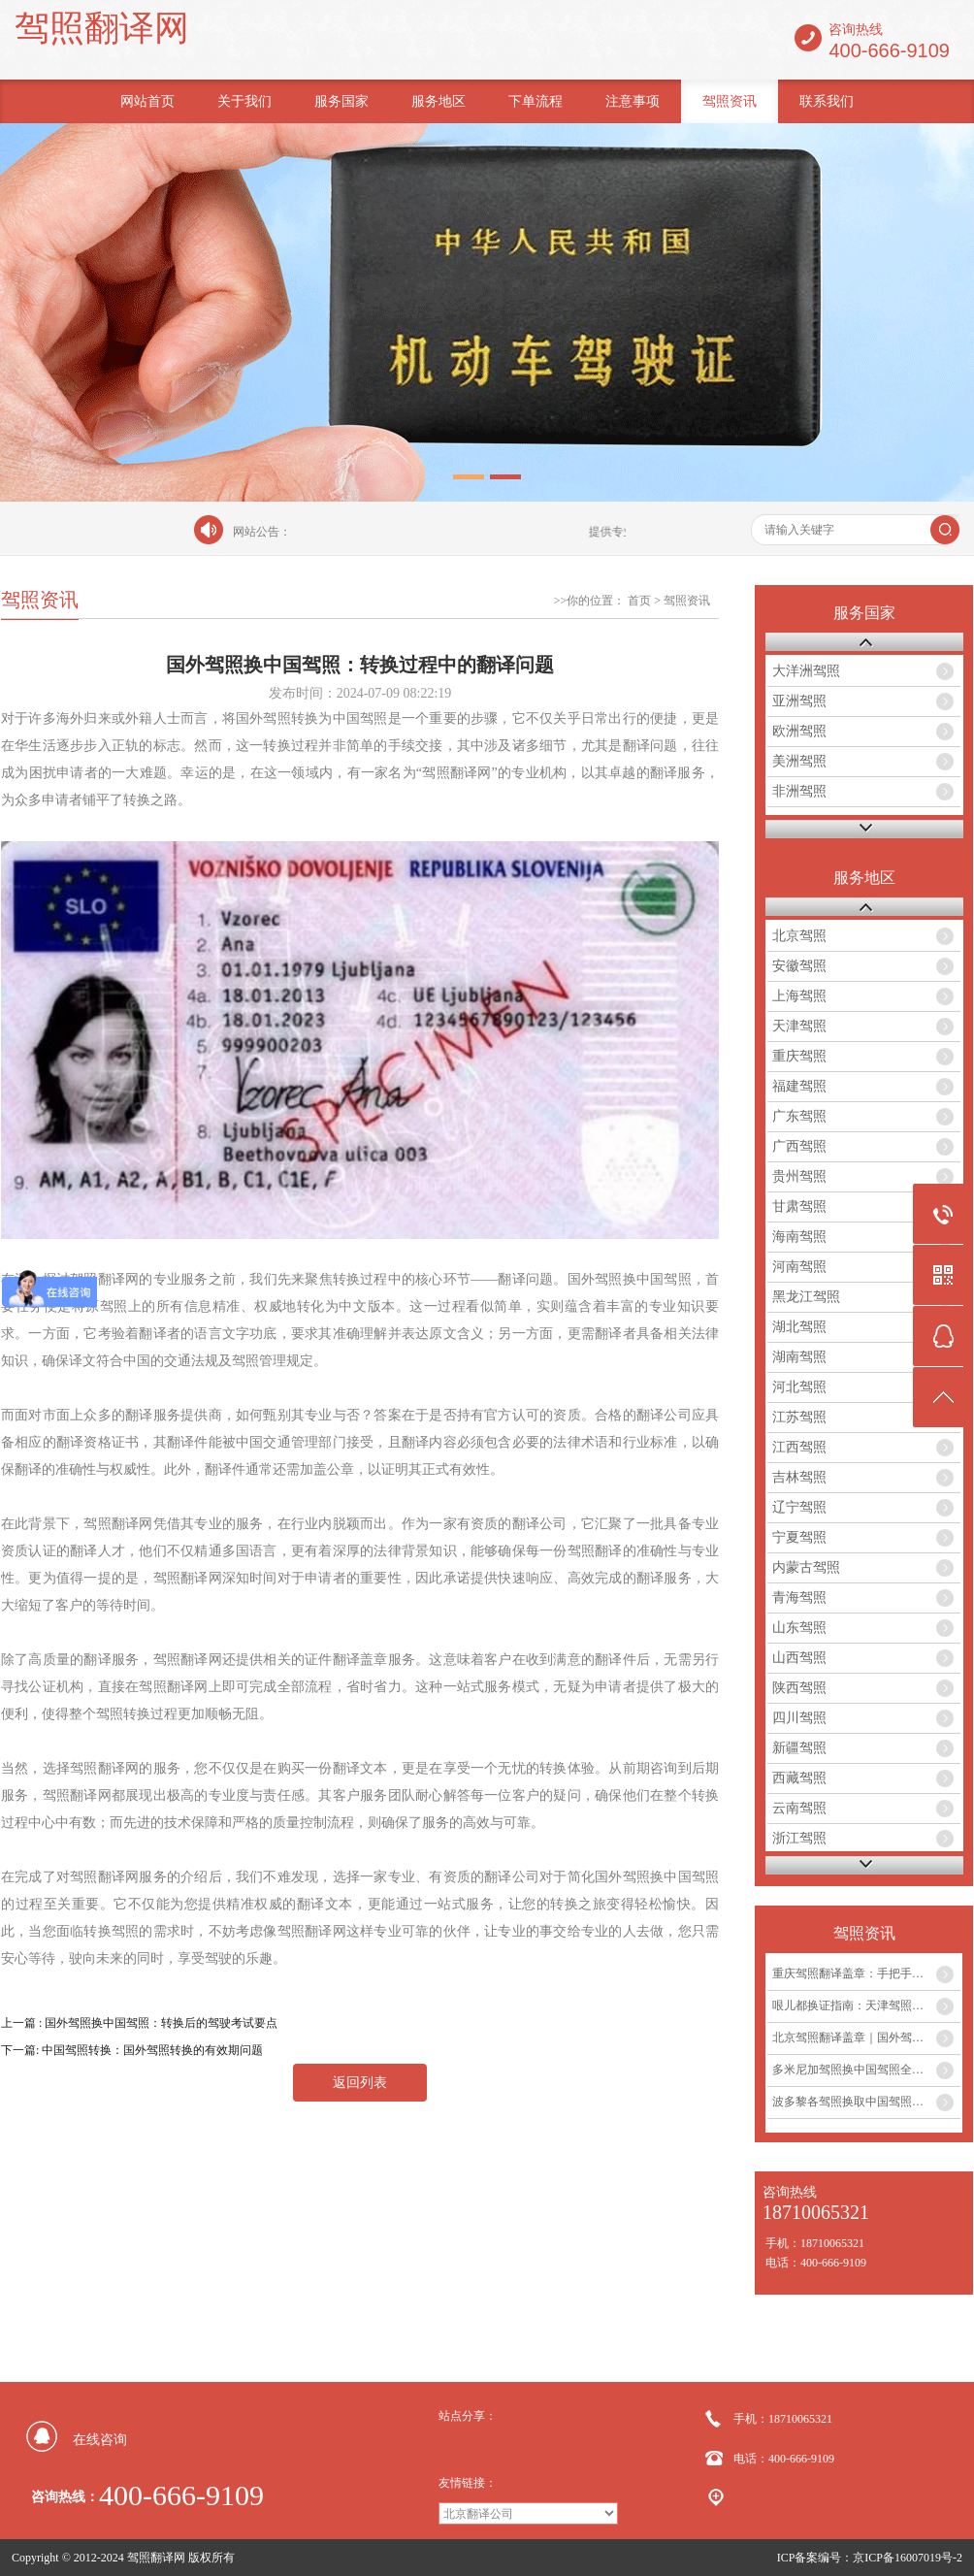 The image size is (974, 2576). Describe the element at coordinates (866, 2005) in the screenshot. I see `哏儿都换证指南：天津驾照翻译盖章流程与注意事项...` at that location.